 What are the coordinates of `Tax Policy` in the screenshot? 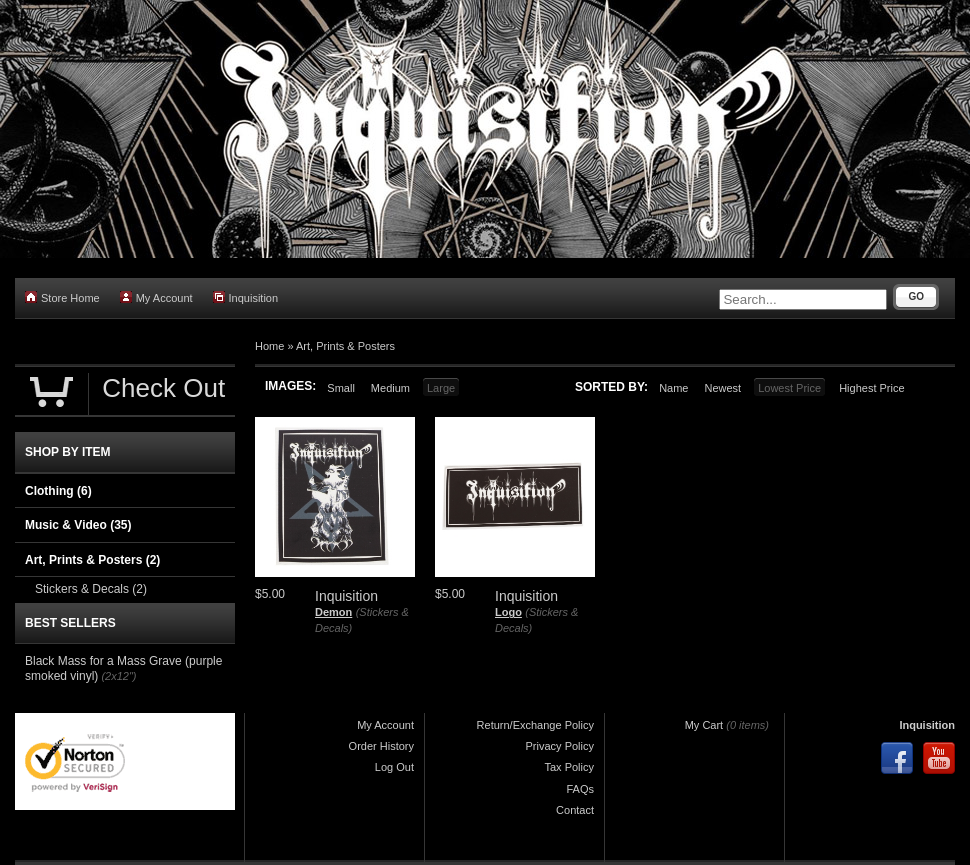 It's located at (569, 767).